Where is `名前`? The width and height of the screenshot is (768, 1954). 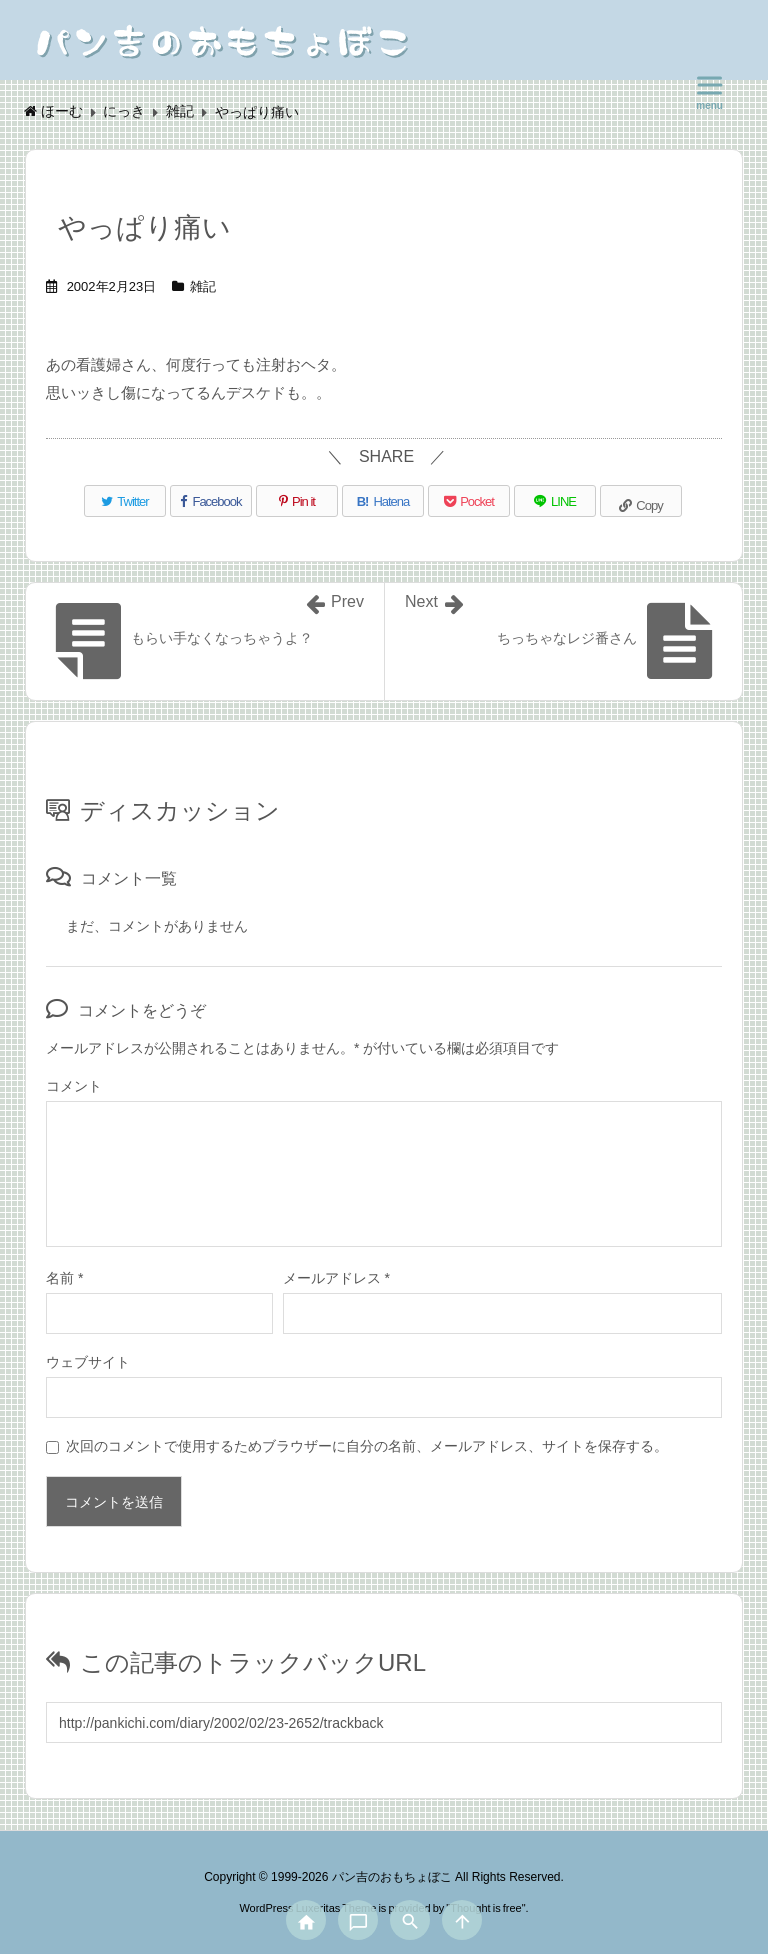 名前 is located at coordinates (64, 1278).